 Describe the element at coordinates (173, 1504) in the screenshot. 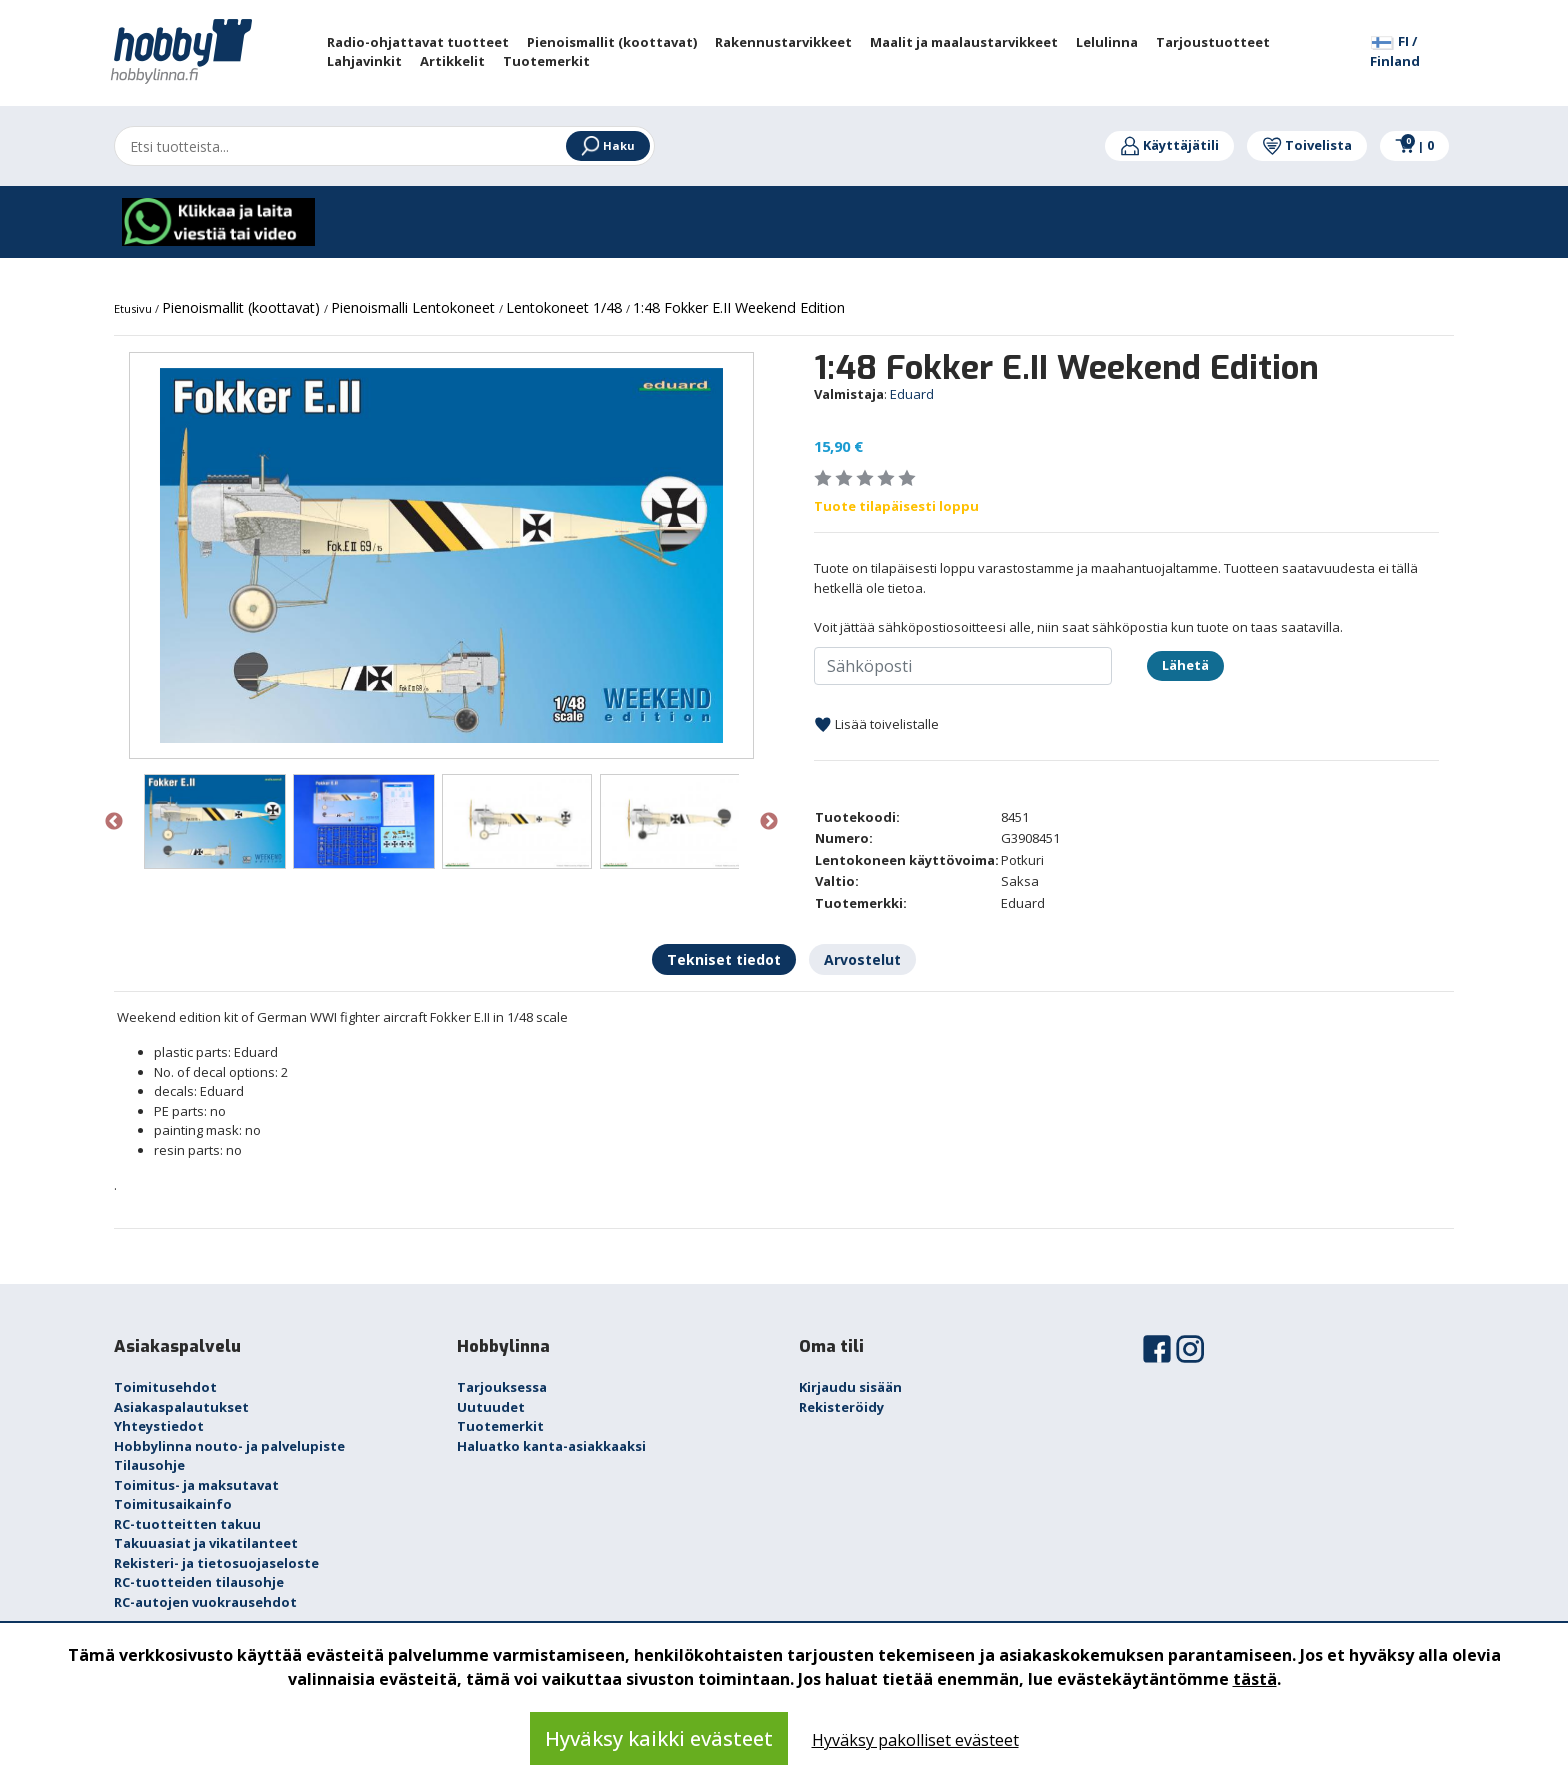

I see `Toimitusaikainfo` at that location.